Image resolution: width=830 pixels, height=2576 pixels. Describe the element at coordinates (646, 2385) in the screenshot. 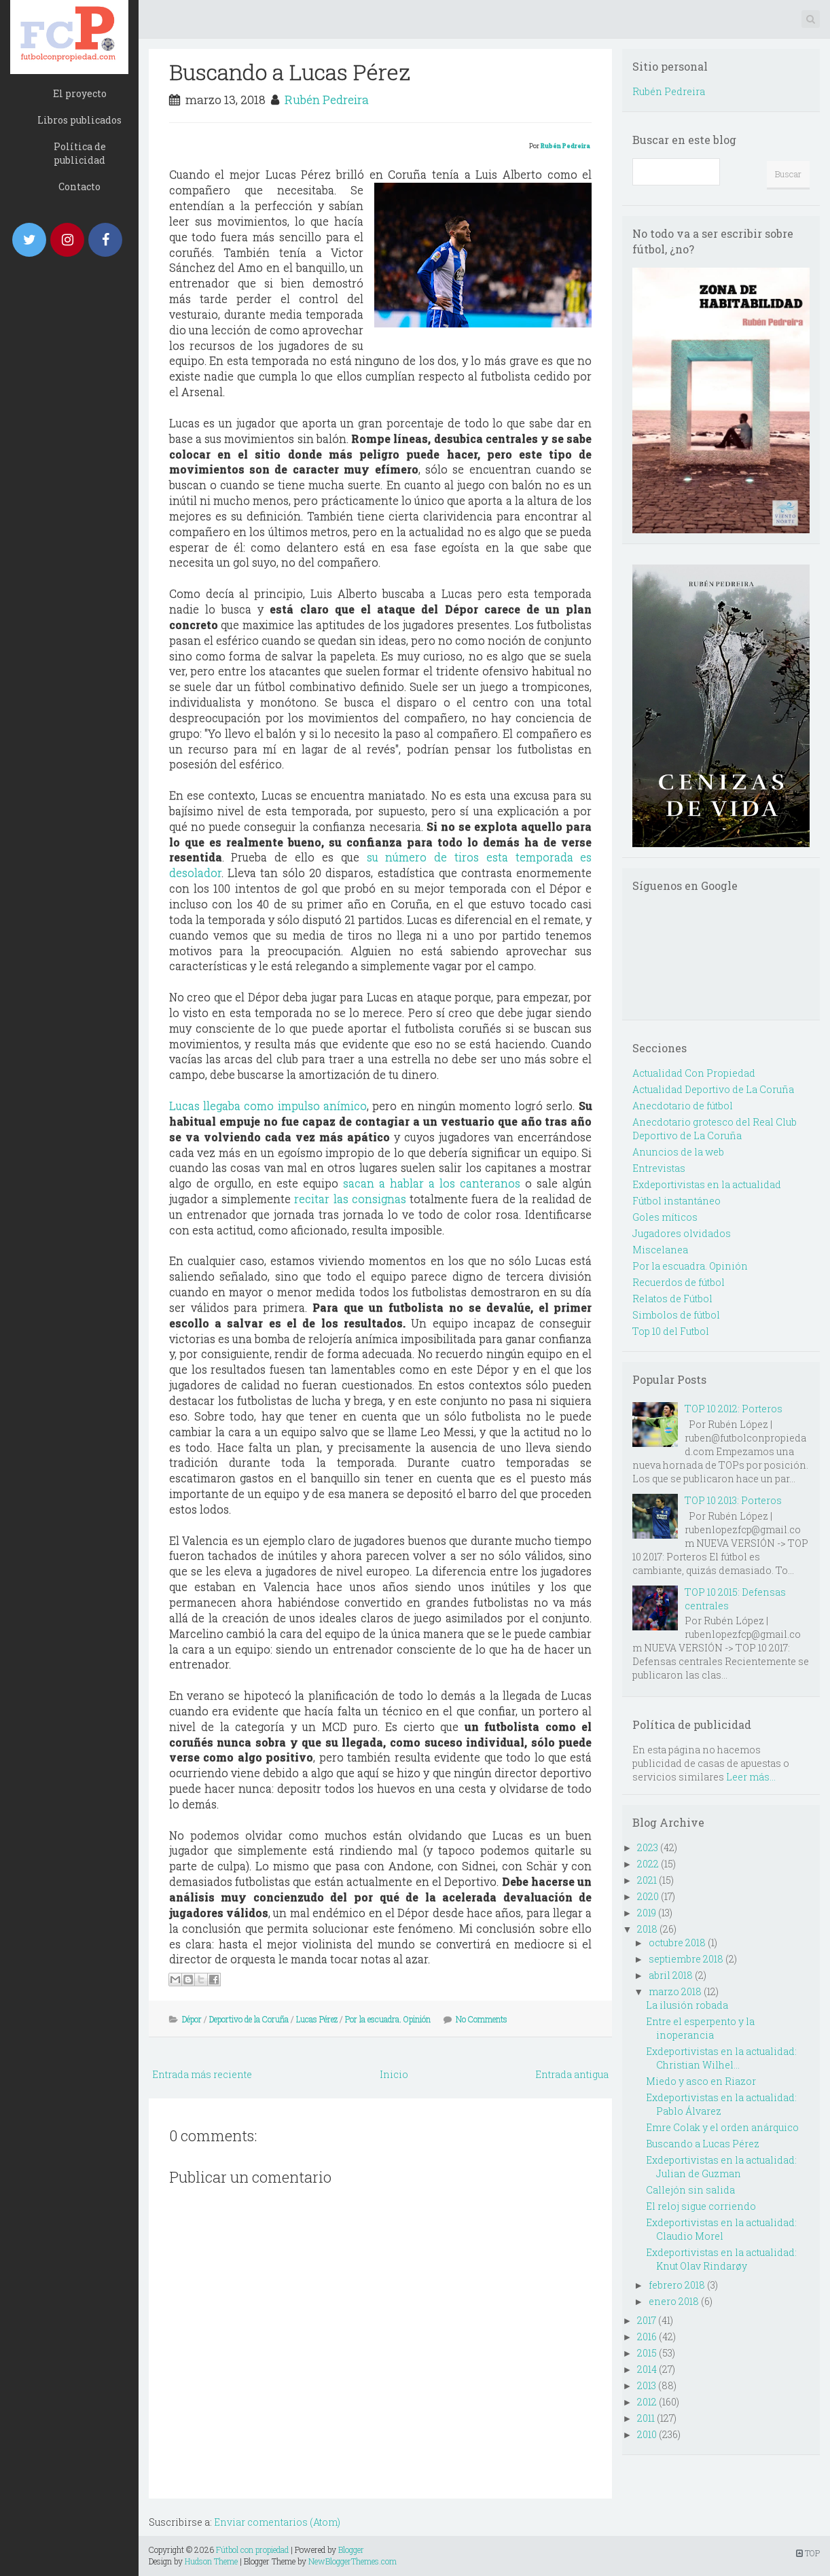

I see `2013` at that location.